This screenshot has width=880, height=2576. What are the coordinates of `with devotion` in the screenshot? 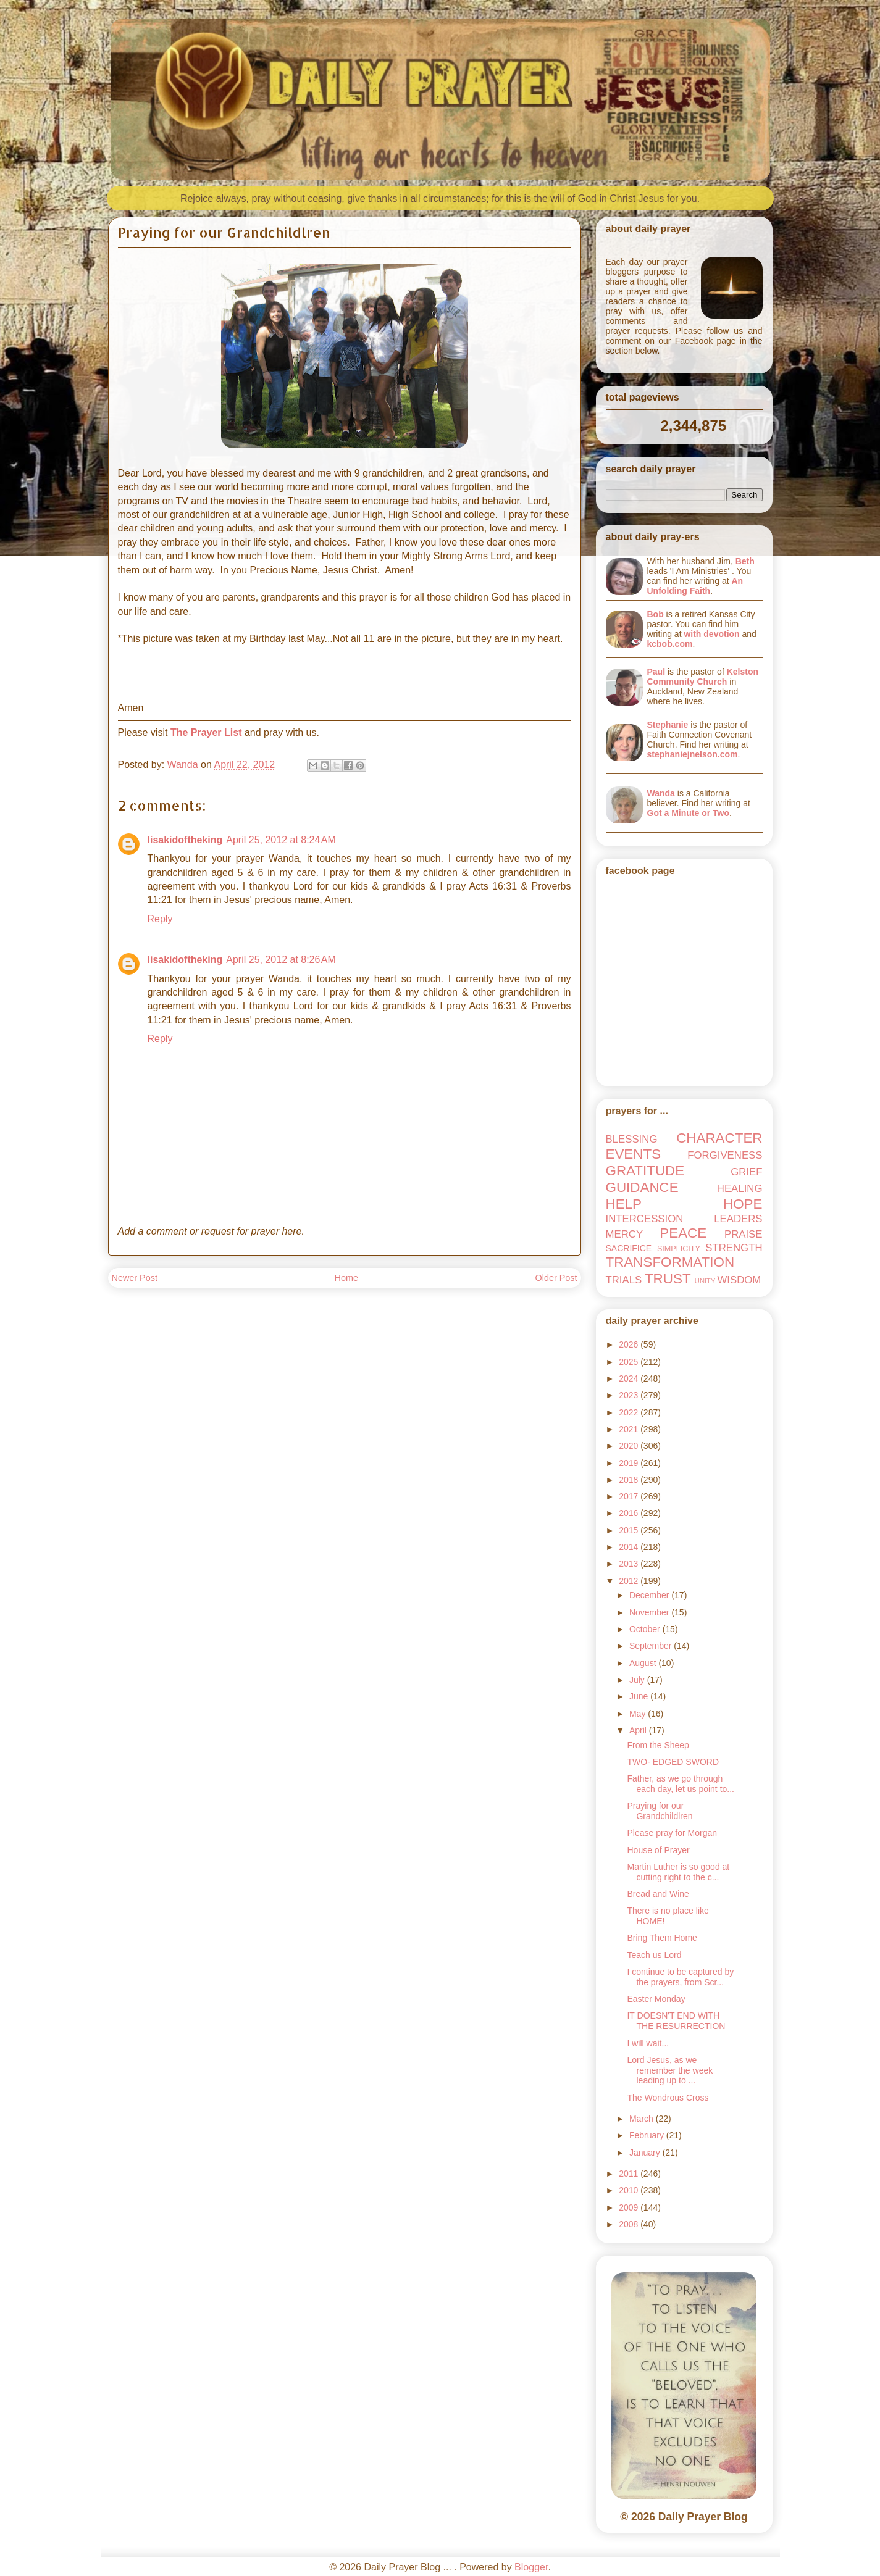 It's located at (711, 634).